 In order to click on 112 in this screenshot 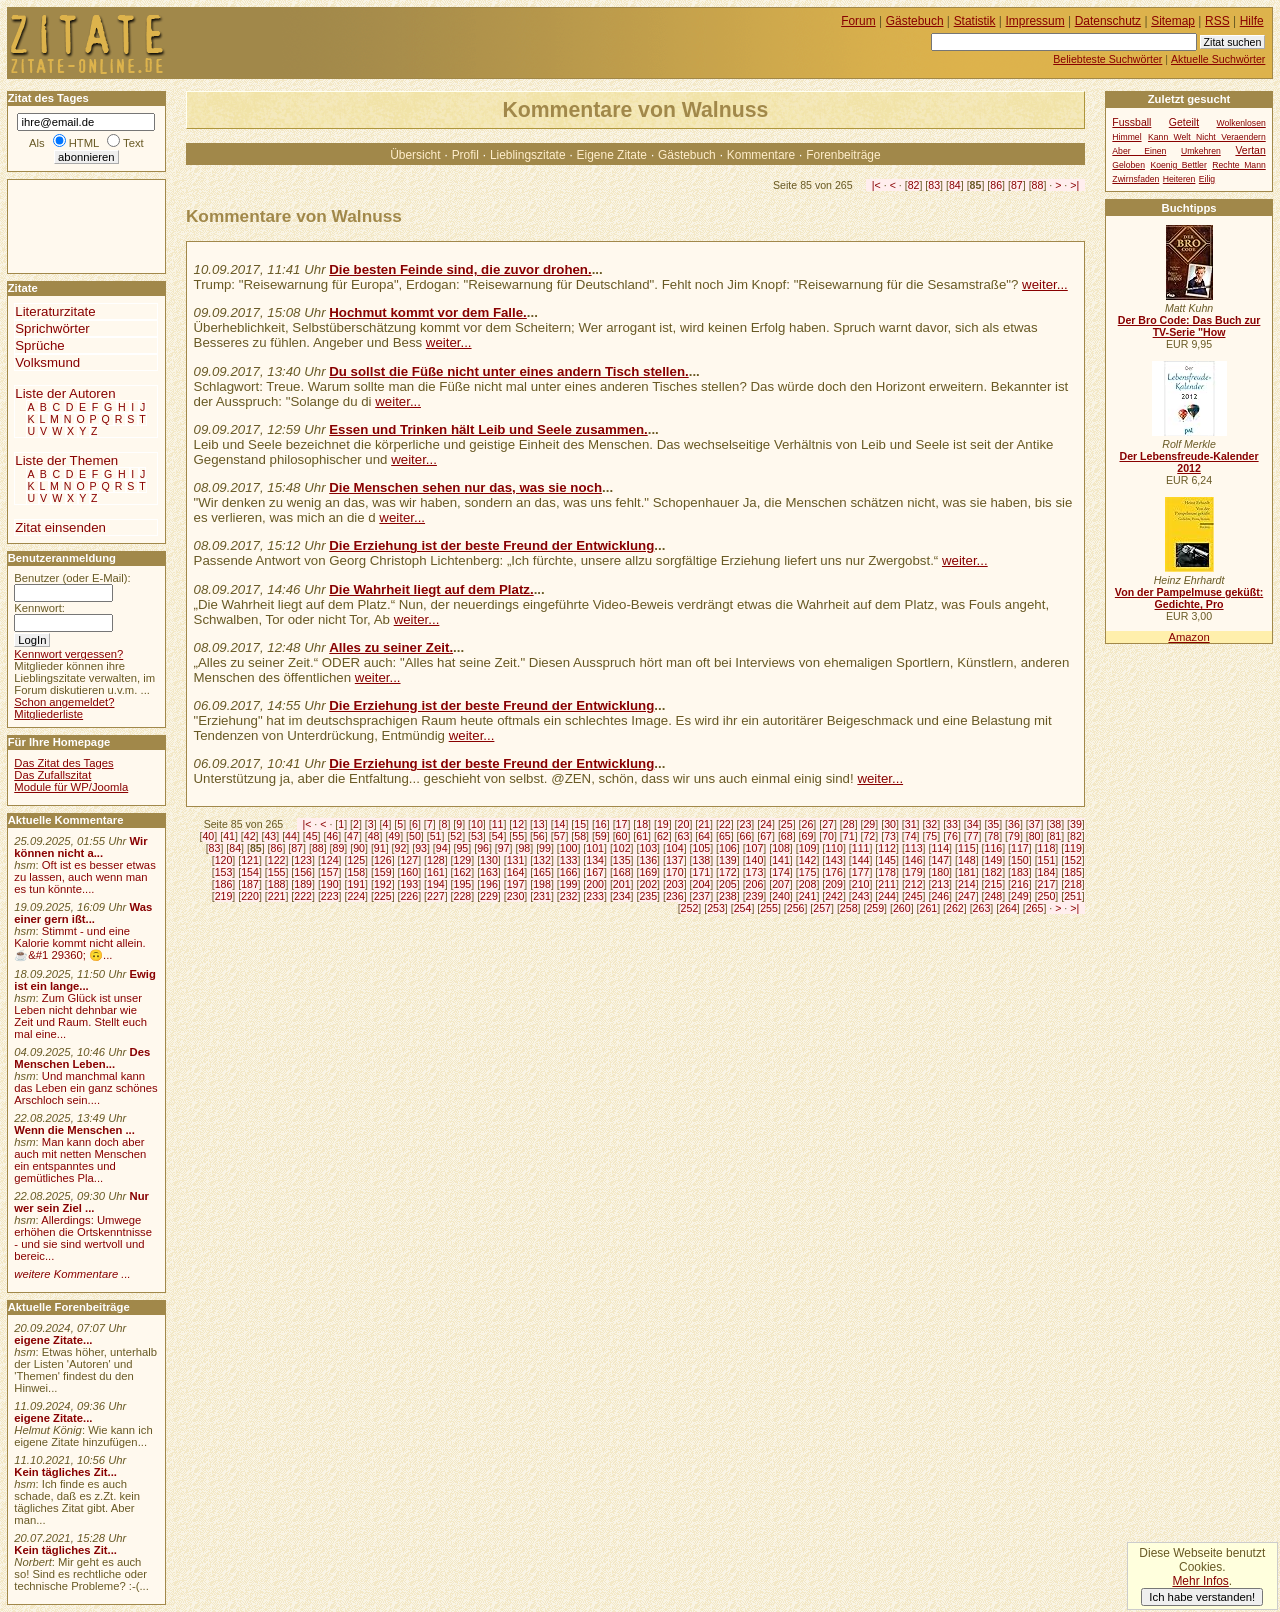, I will do `click(887, 848)`.